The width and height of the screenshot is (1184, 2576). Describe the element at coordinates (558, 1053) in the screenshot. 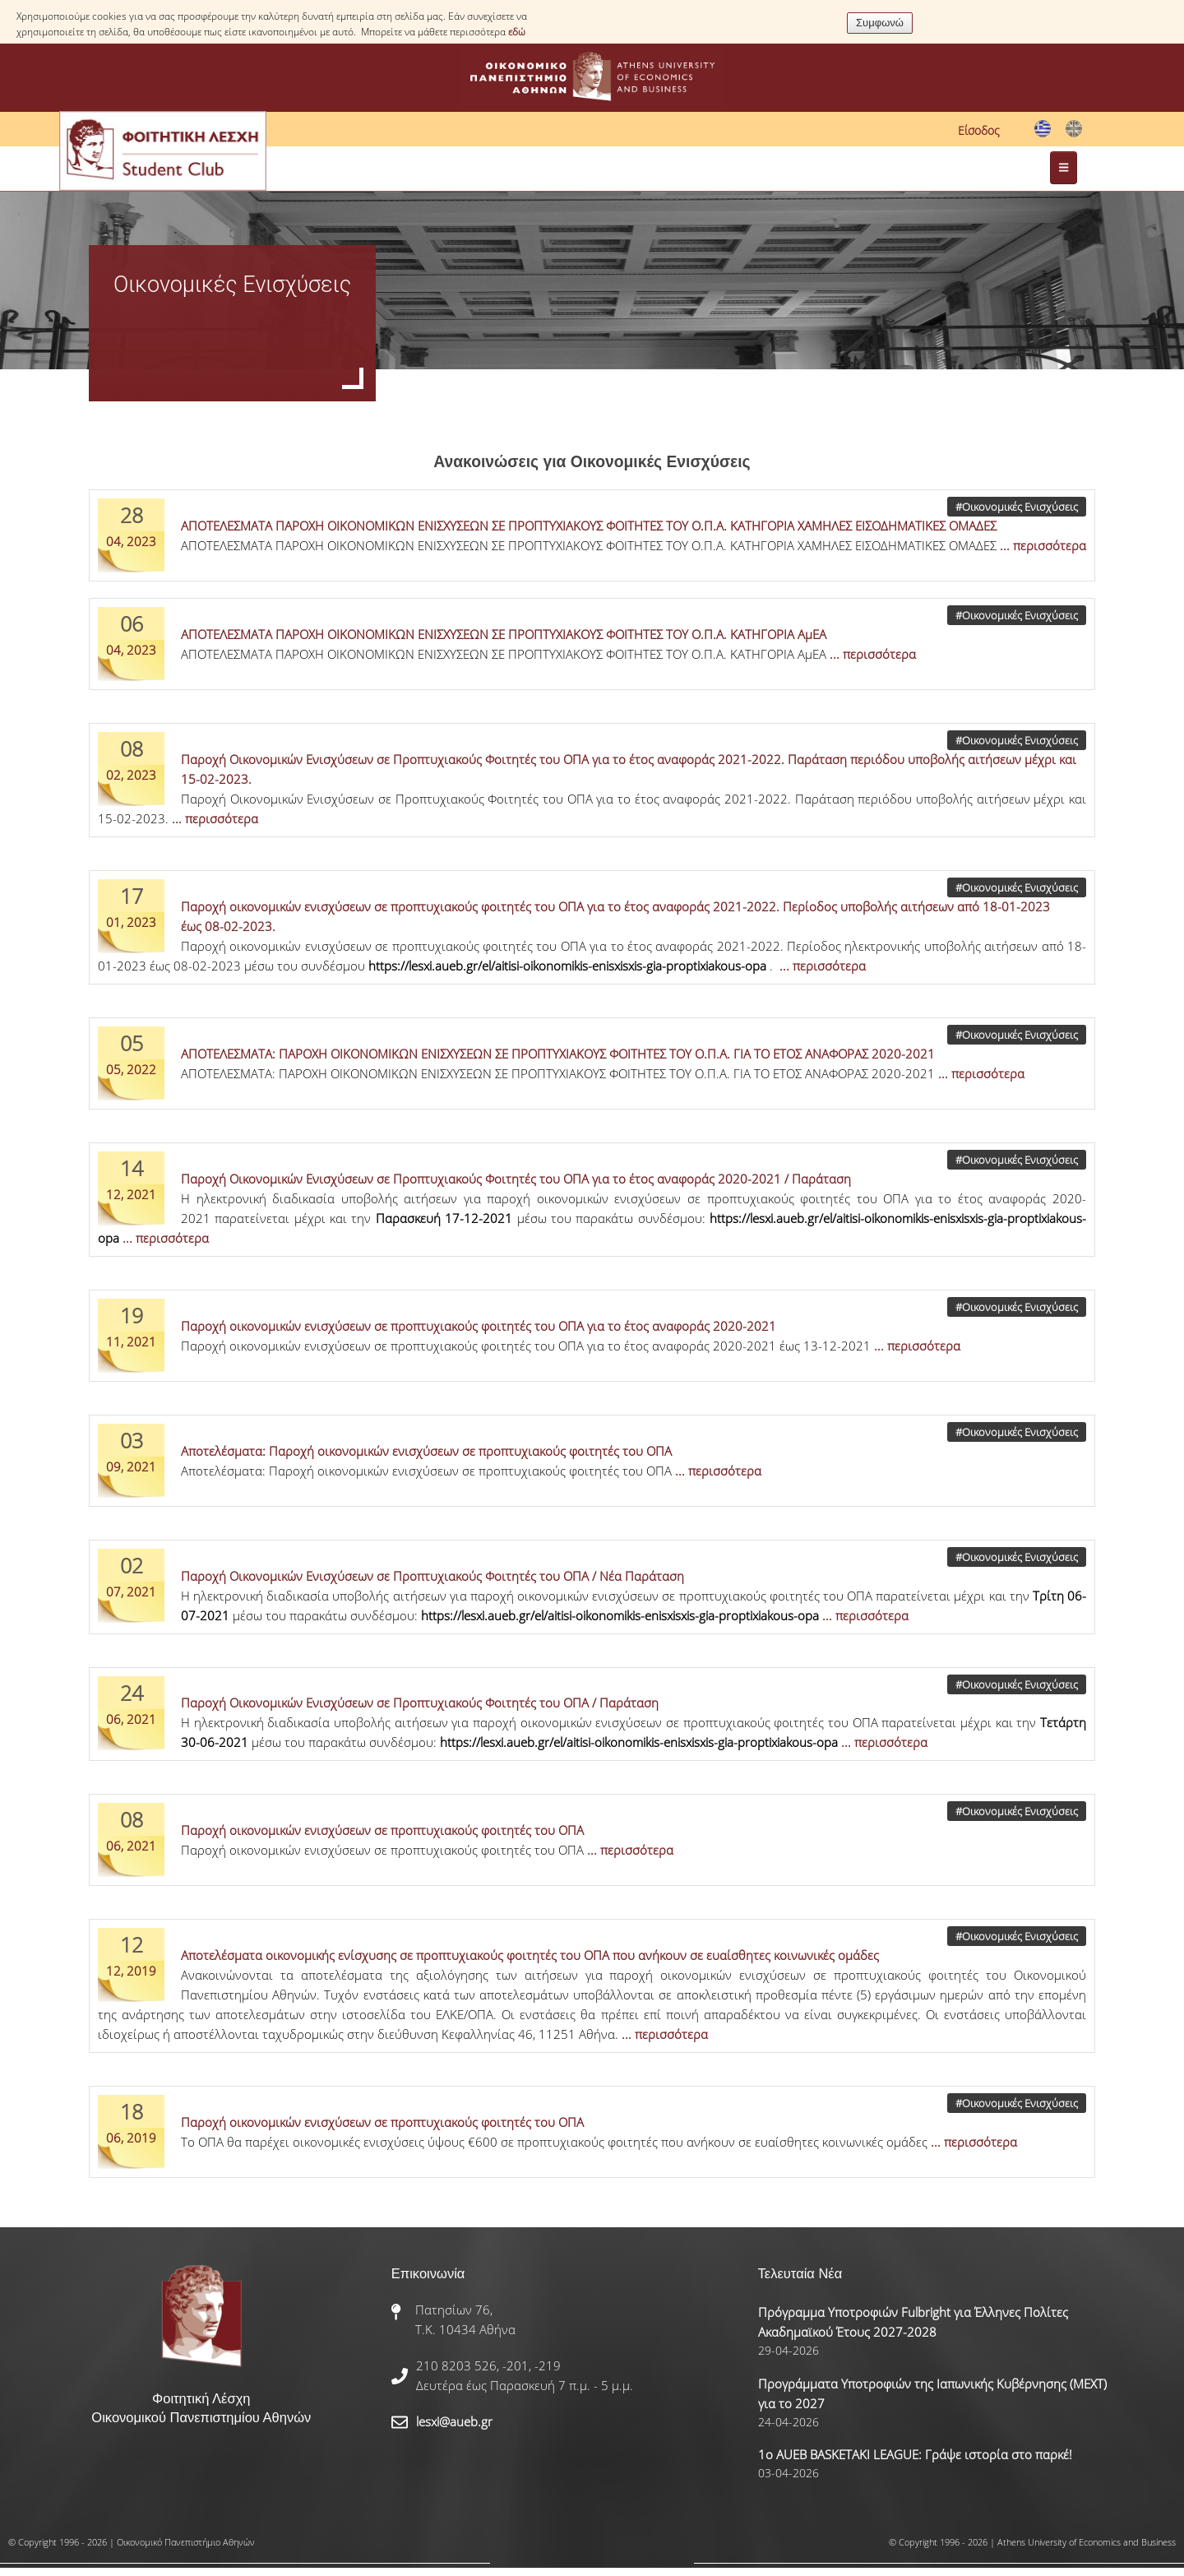

I see `ΑΠΟΤΕΛΕΣΜΑΤΑ: ΠΑΡΟΧΗ ΟΙΚΟΝΟΜΙΚΩΝ ΕΝΙΣΧΥΣΕΩΝ ΣΕ ΠΡΟΠΤΥΧΙΑΚΟΥΣ ΦΟΙΤΗΤΕΣ ΤΟΥ Ο.Π.Α. ΓΙΑ ΤΟ ΕΤΟΣ ΑΝΑΦΟΡΑΣ 2020-2021` at that location.